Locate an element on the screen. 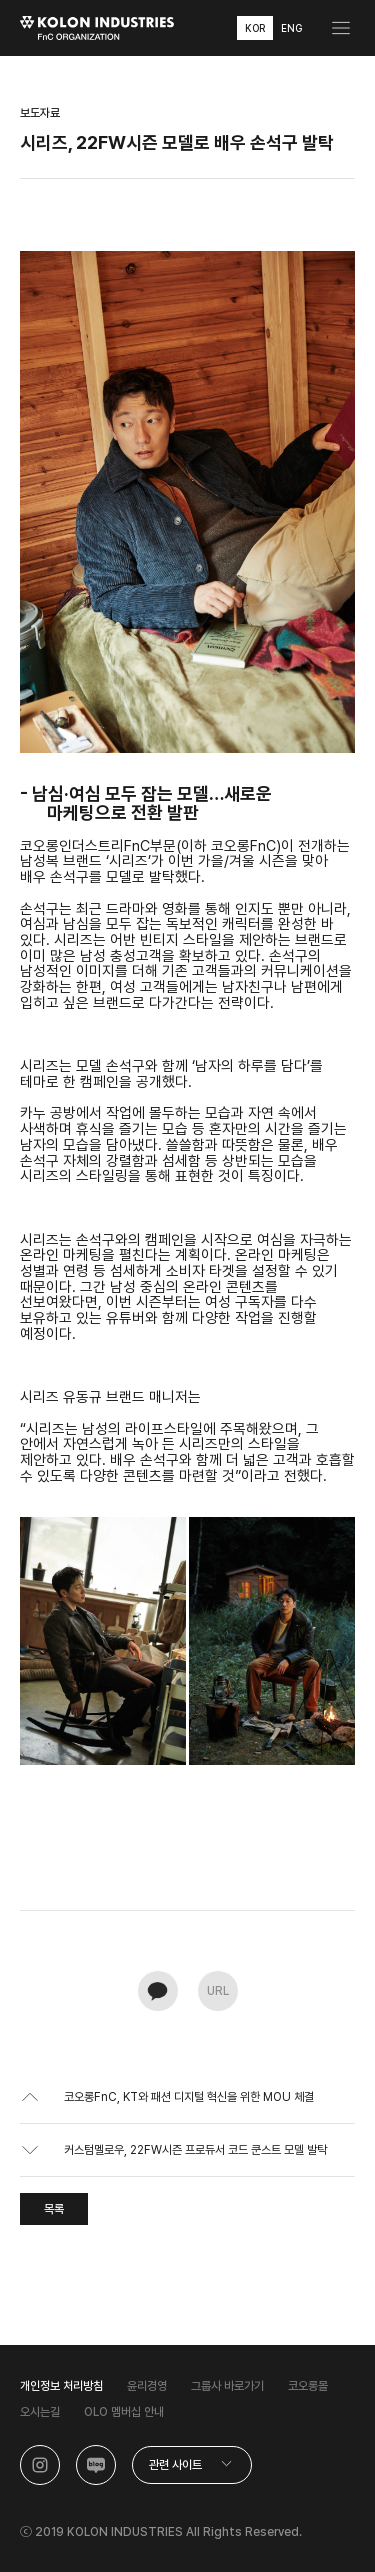  윤리경영 is located at coordinates (147, 2386).